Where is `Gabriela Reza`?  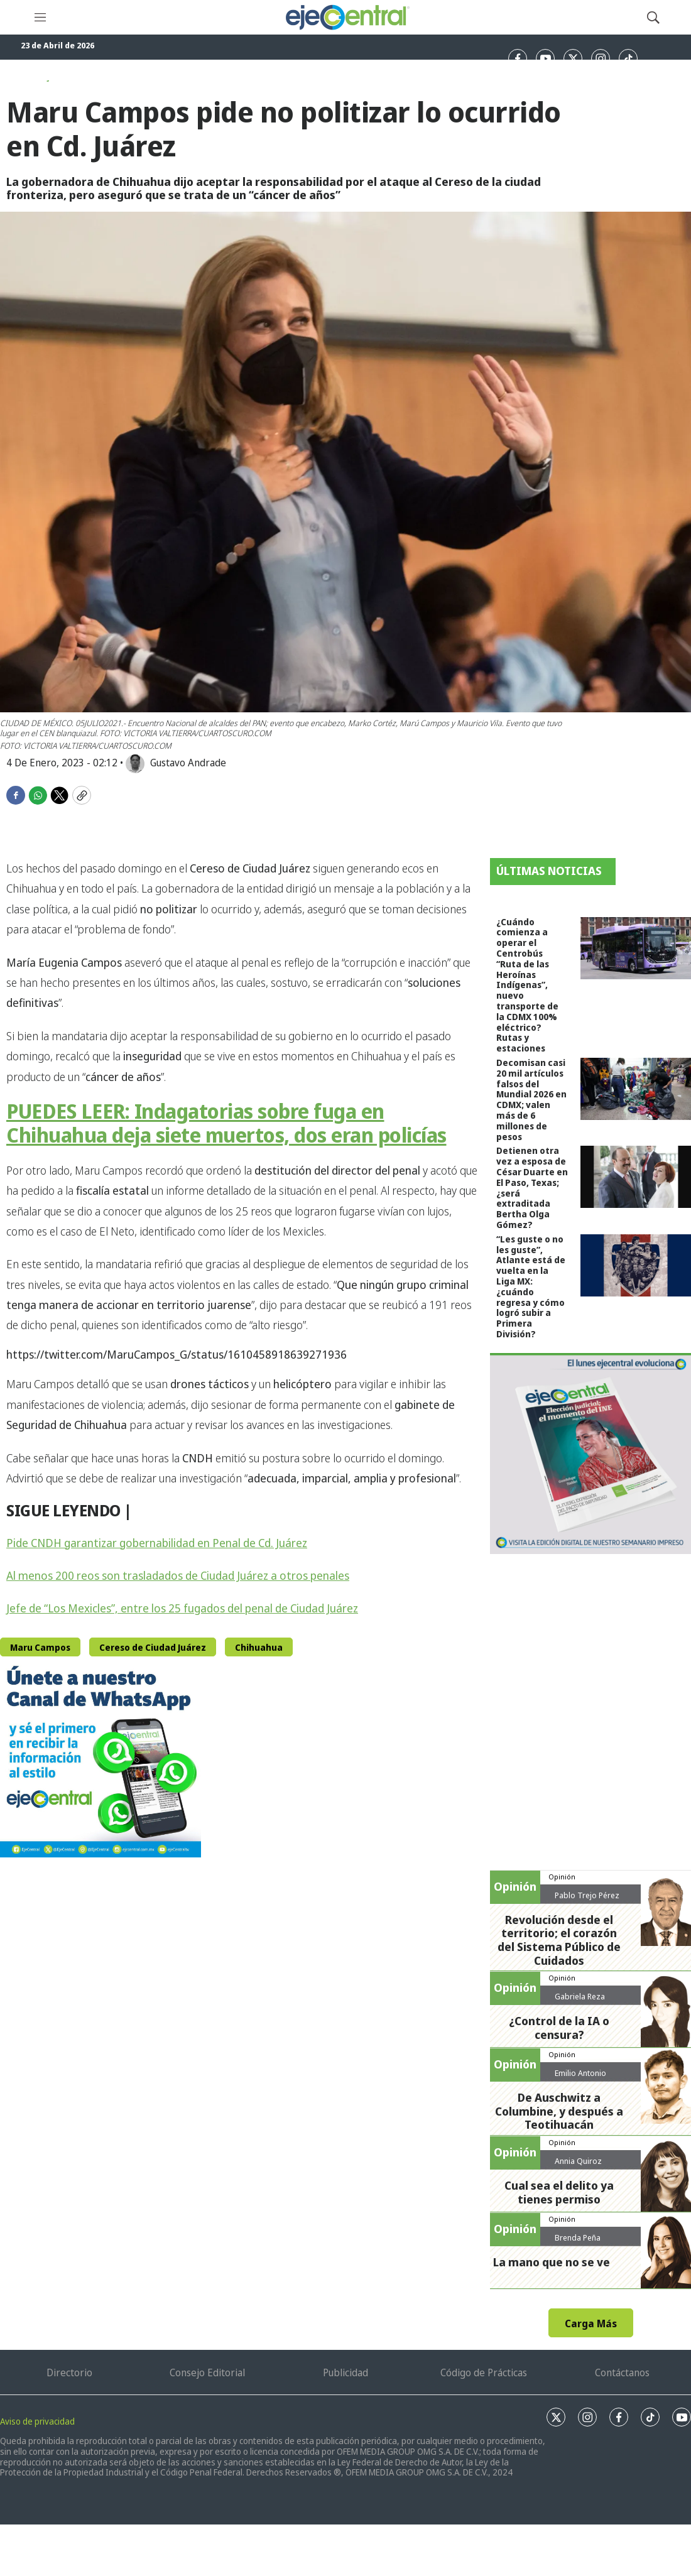 Gabriela Reza is located at coordinates (580, 1996).